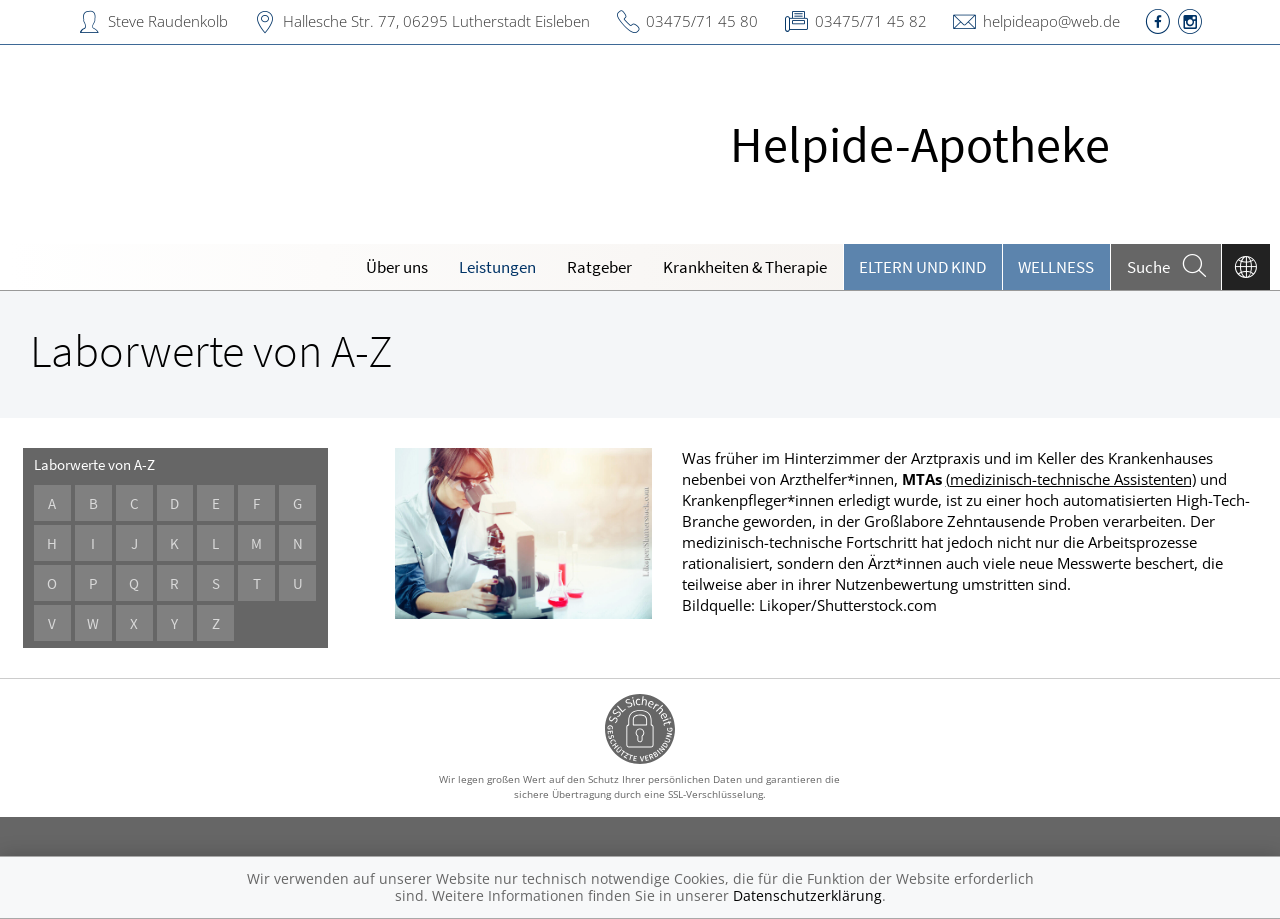 Image resolution: width=1280 pixels, height=919 pixels. I want to click on Über uns, so click(397, 267).